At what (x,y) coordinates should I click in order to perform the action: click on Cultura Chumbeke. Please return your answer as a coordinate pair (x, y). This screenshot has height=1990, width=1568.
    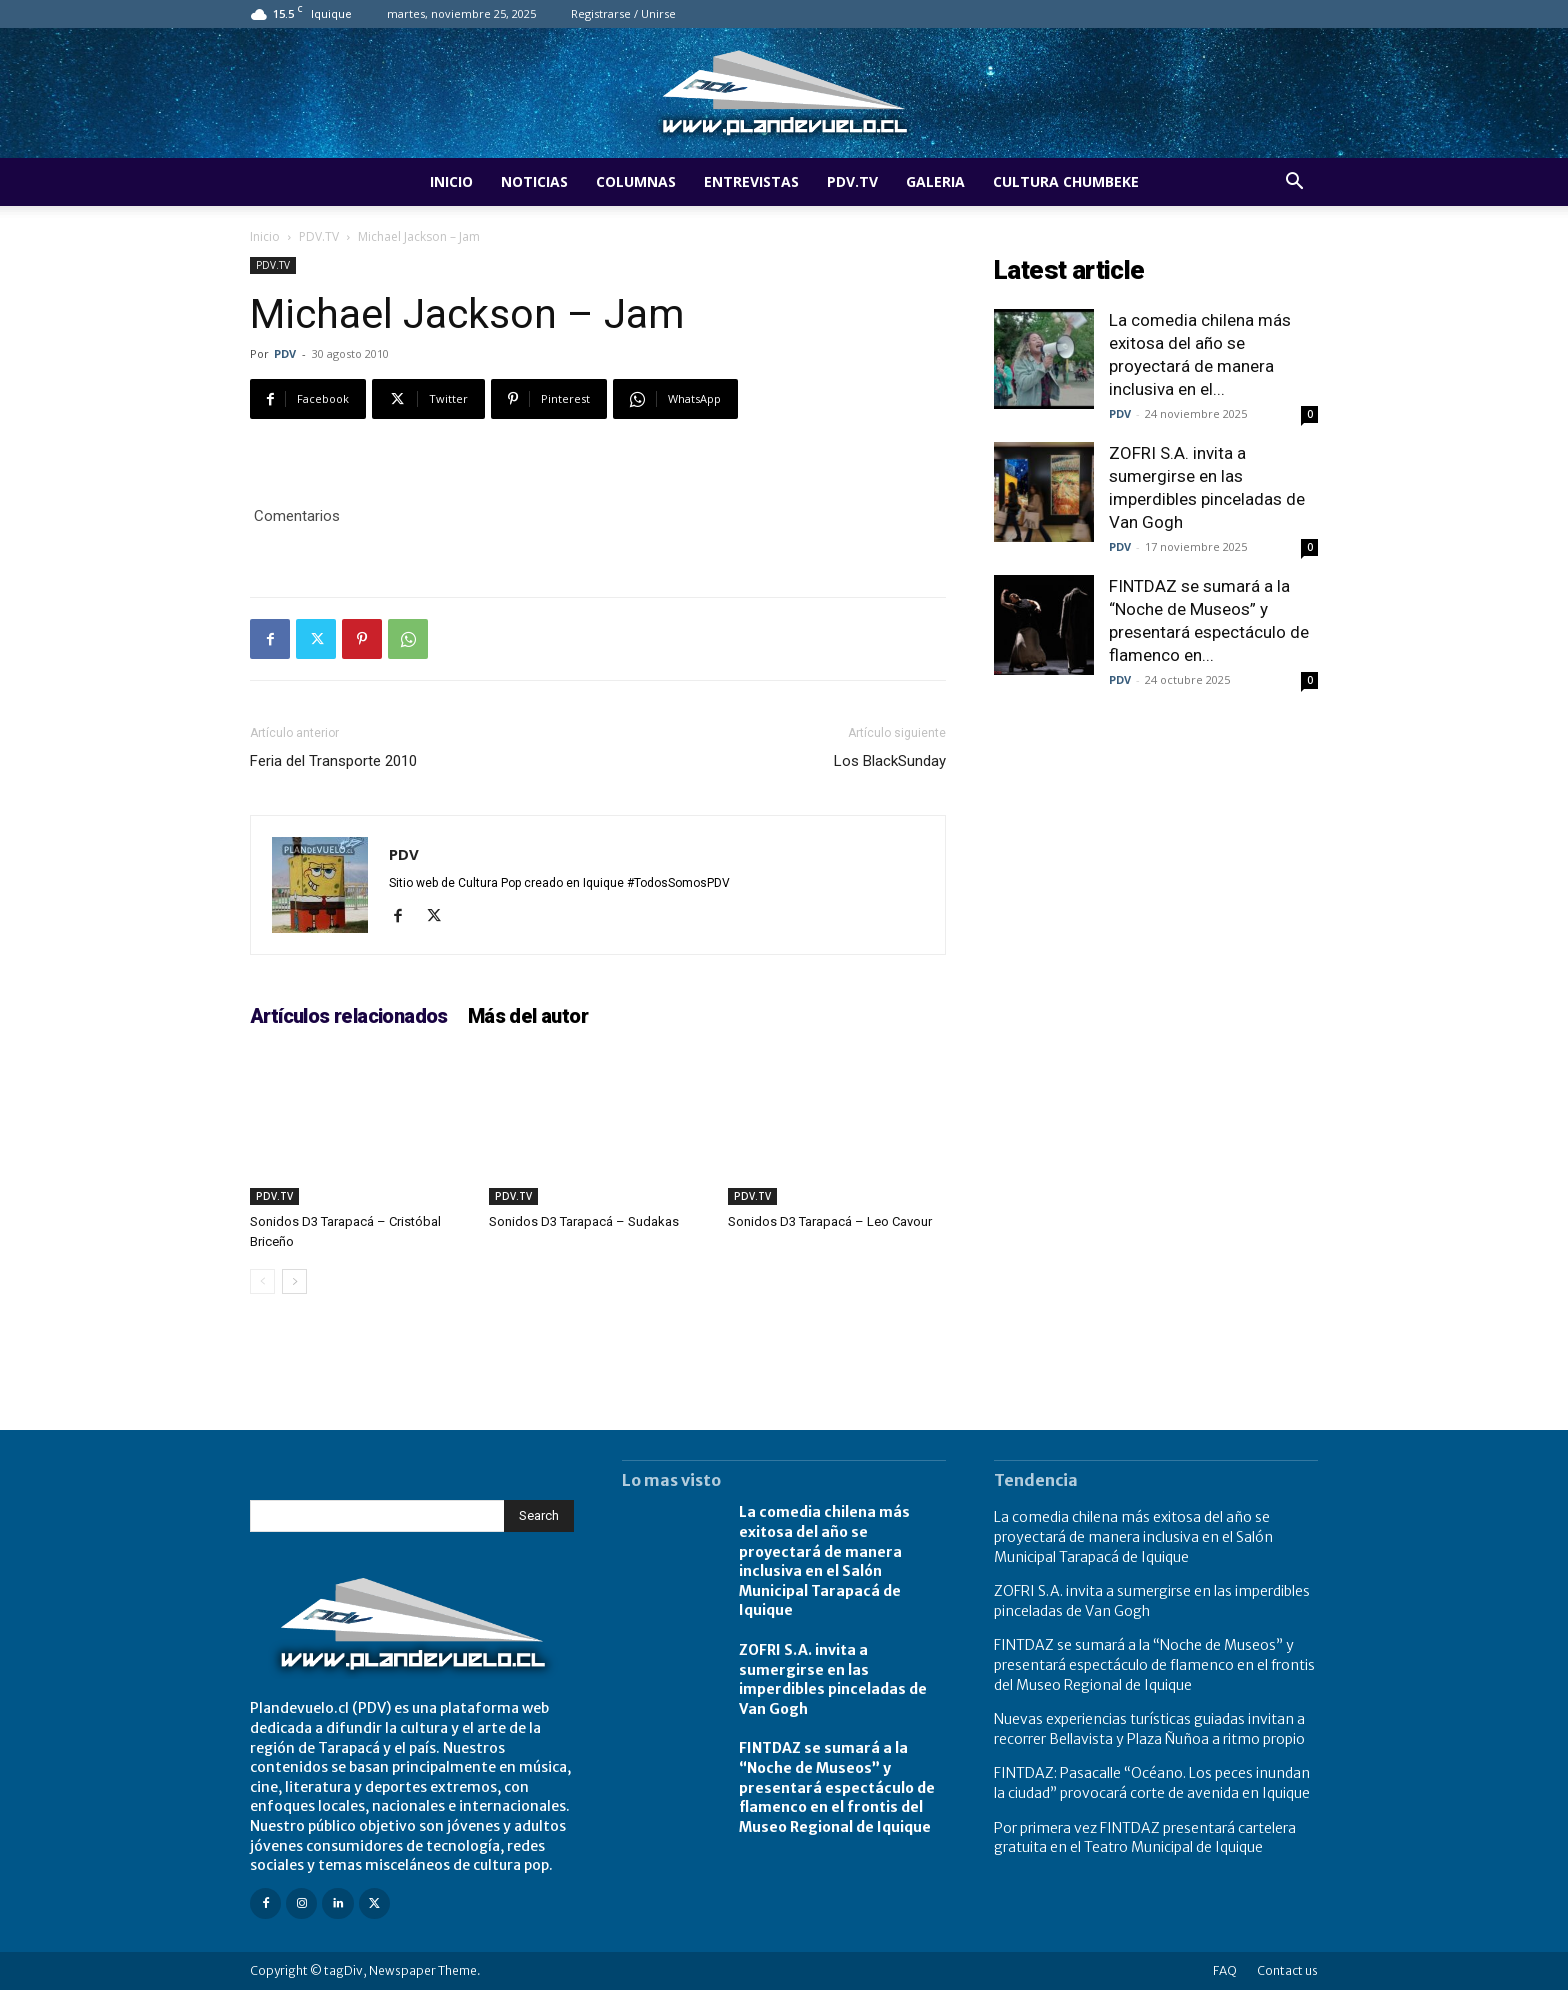
    Looking at the image, I should click on (1066, 181).